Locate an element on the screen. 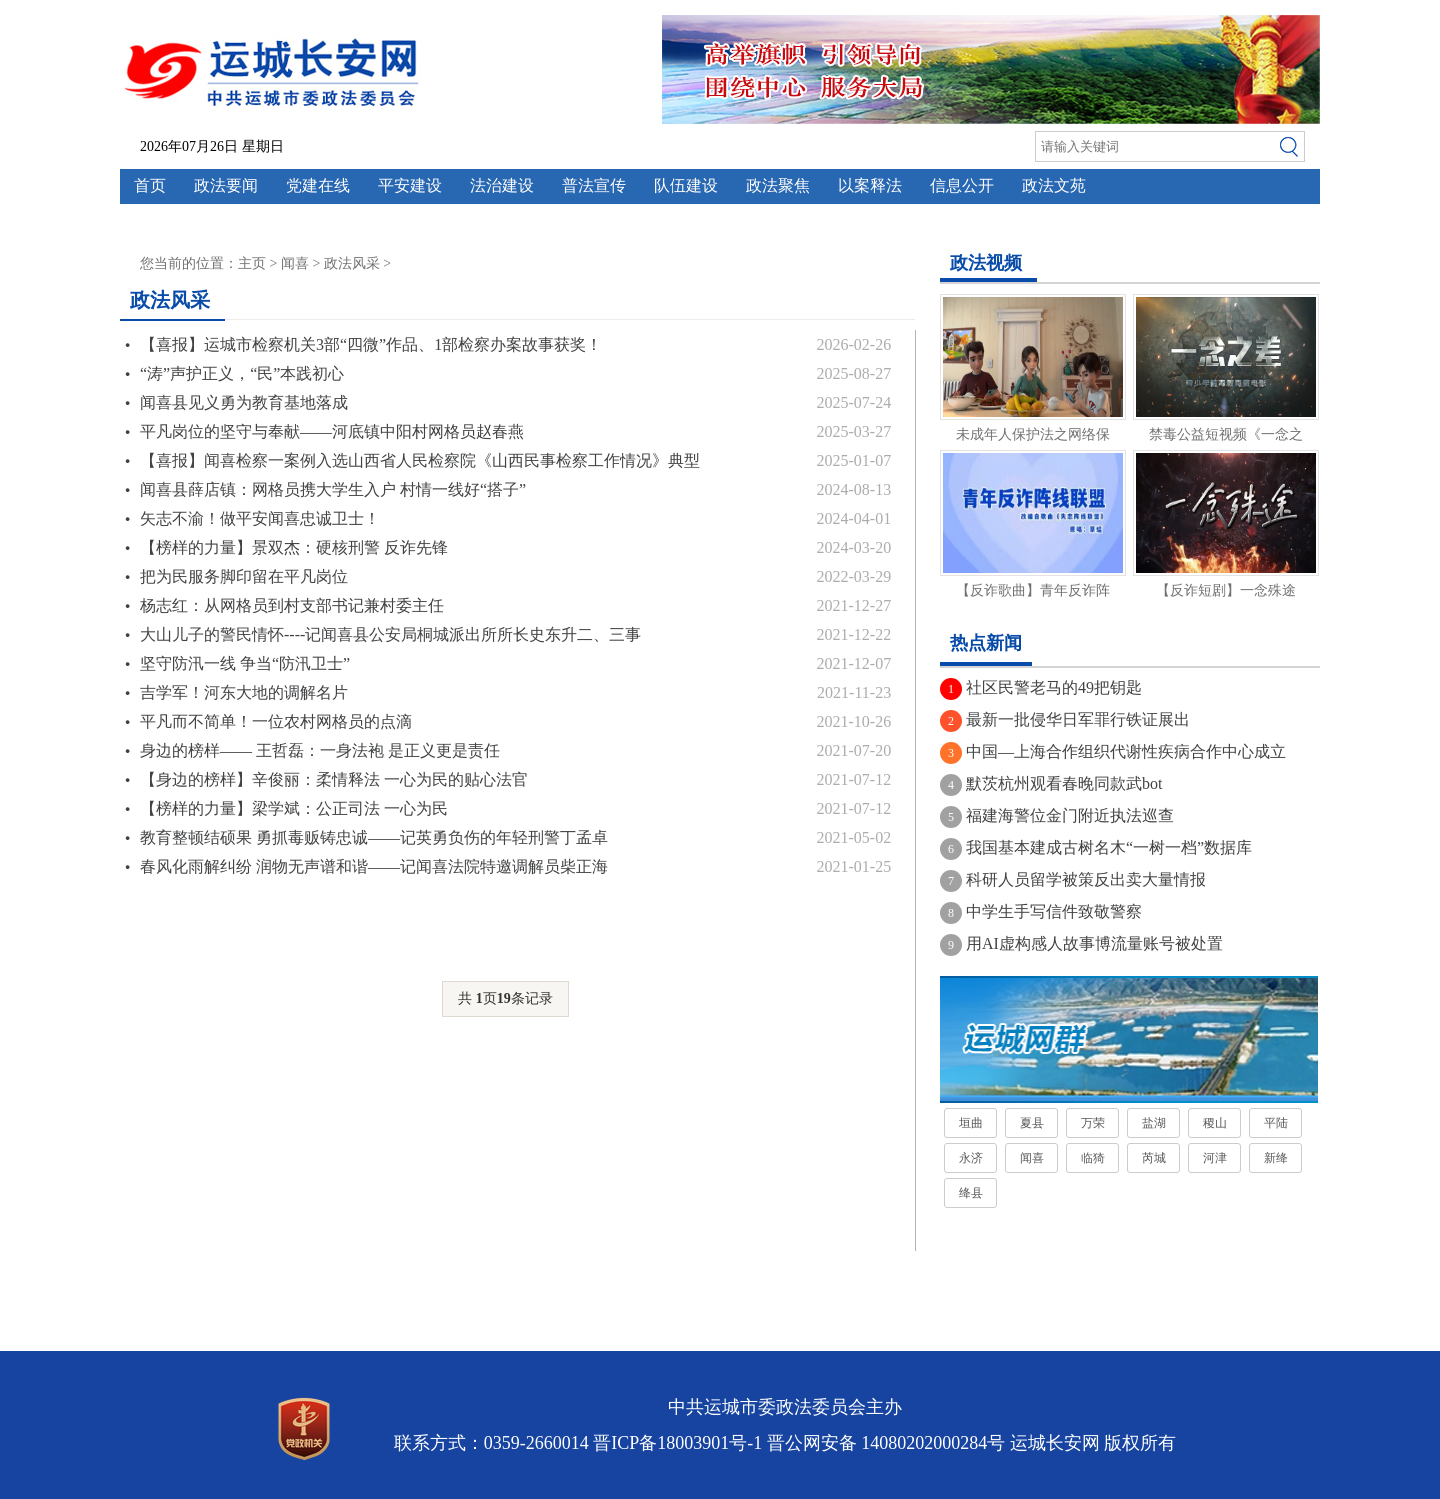 The height and width of the screenshot is (1499, 1440). 坚守防汛一线 争当“防汛卫士” is located at coordinates (245, 663).